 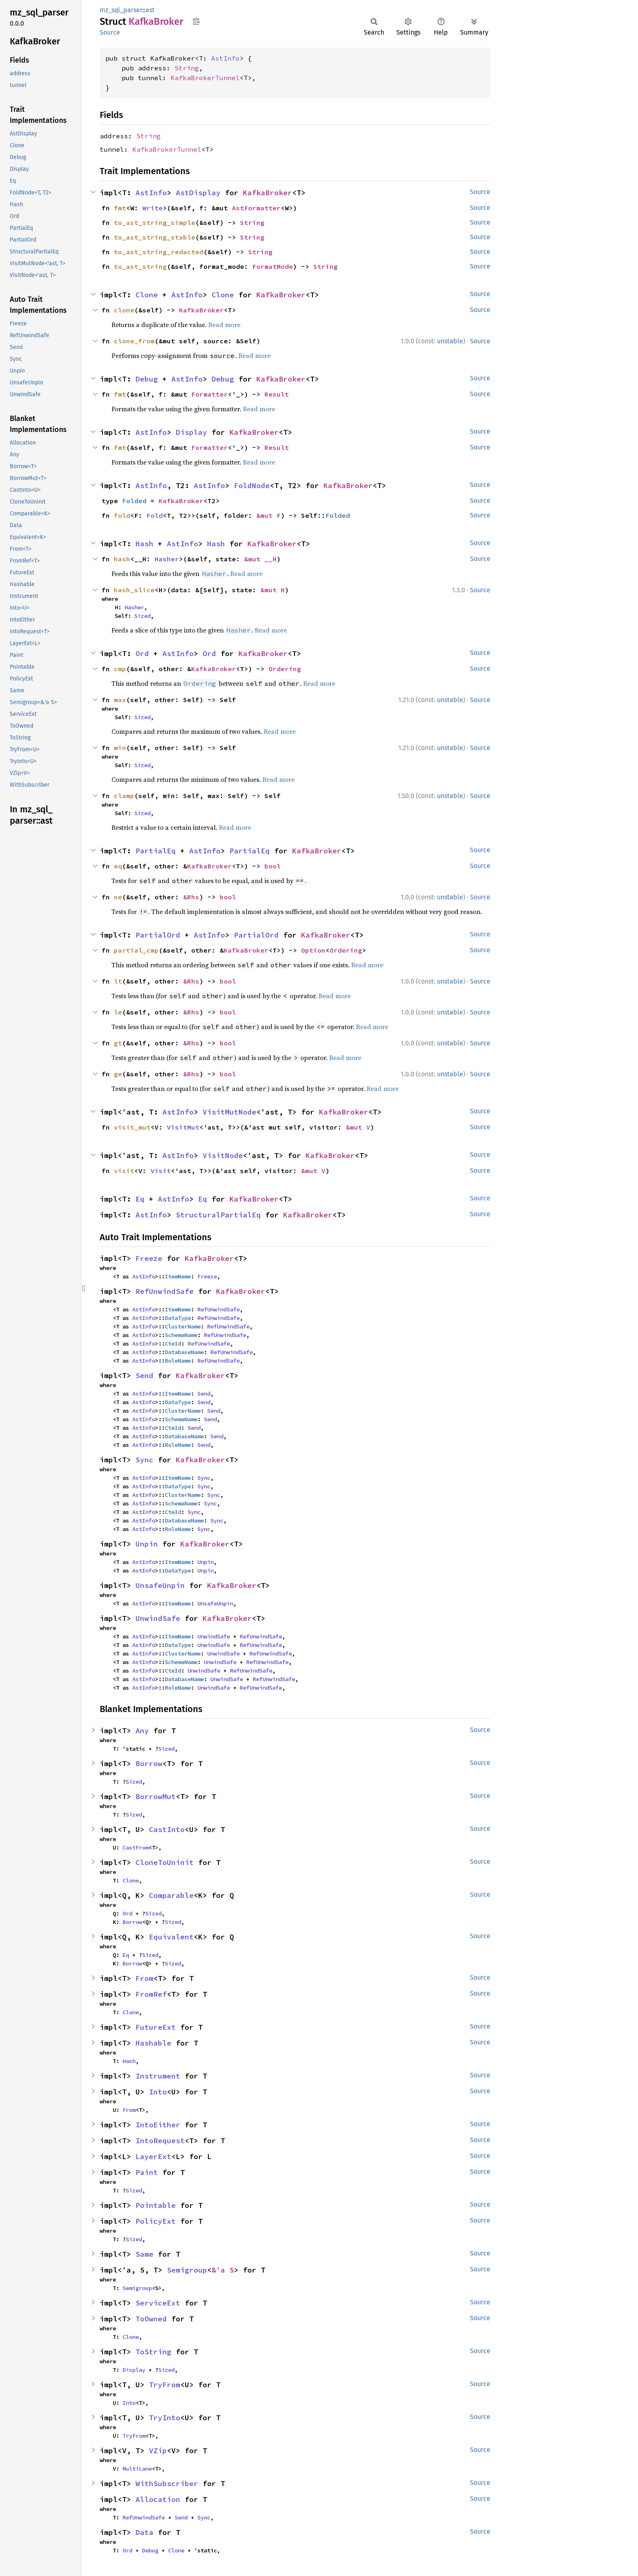 What do you see at coordinates (142, 653) in the screenshot?
I see `Ord` at bounding box center [142, 653].